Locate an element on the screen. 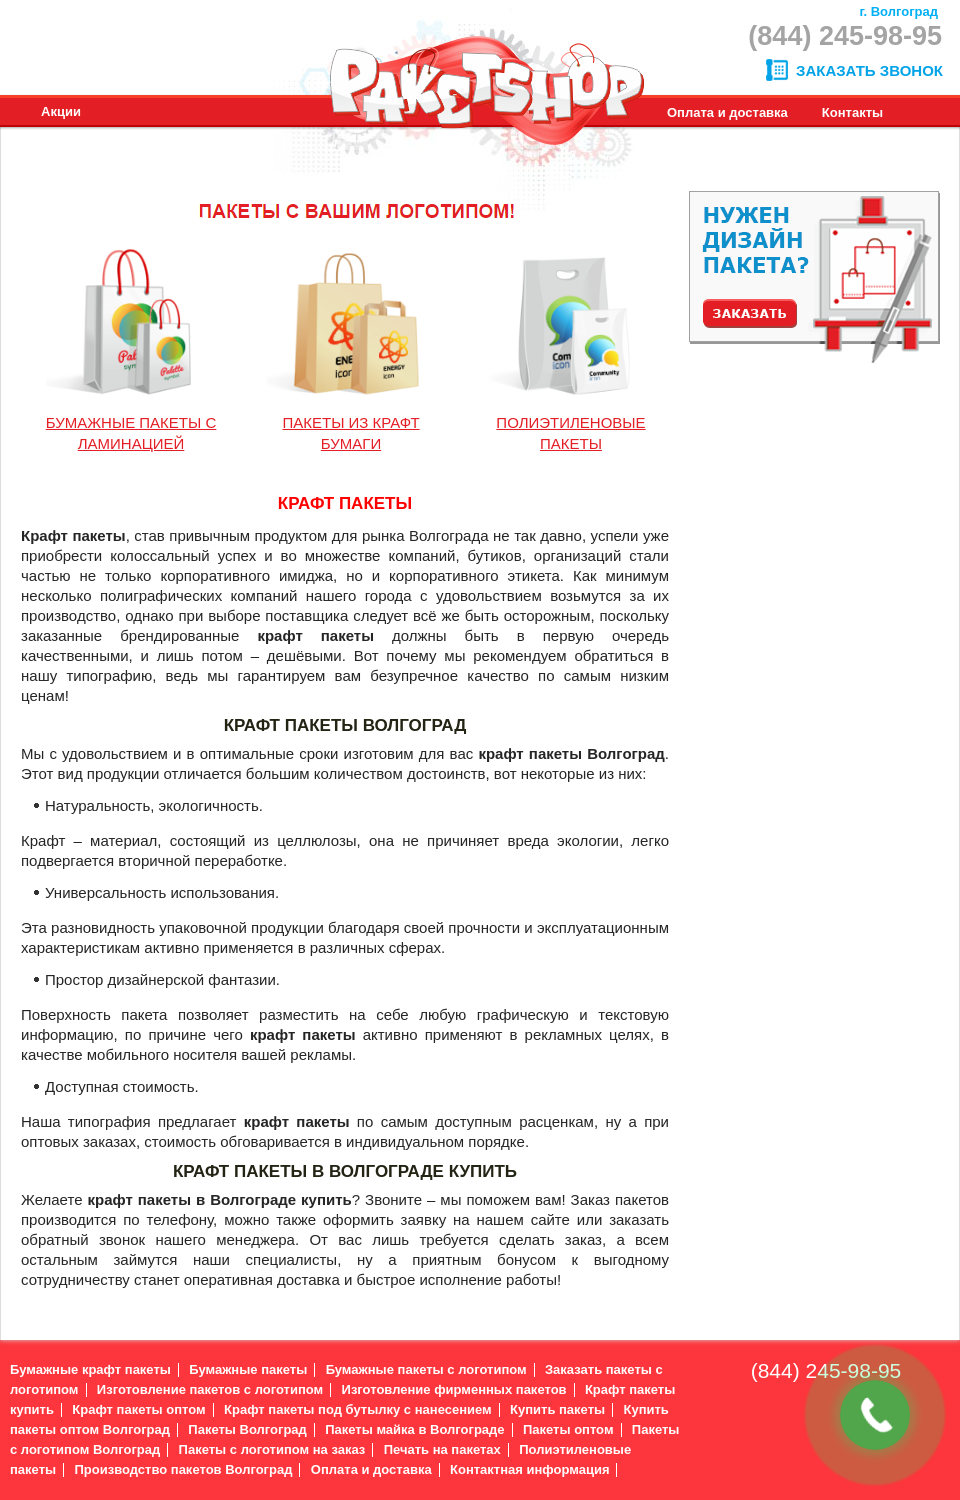  Печать на пакетах is located at coordinates (442, 1449).